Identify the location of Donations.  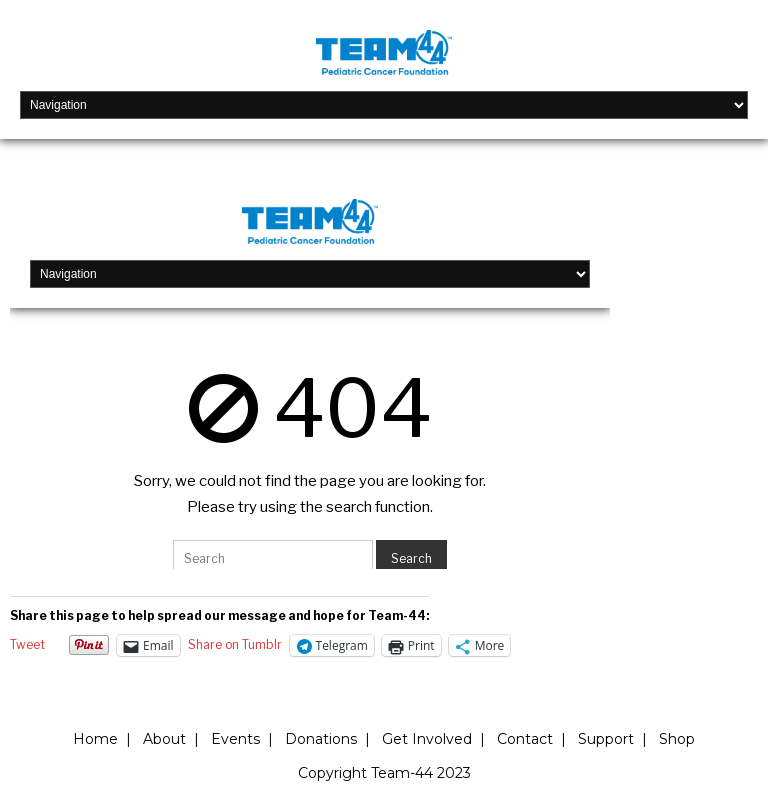
(321, 739).